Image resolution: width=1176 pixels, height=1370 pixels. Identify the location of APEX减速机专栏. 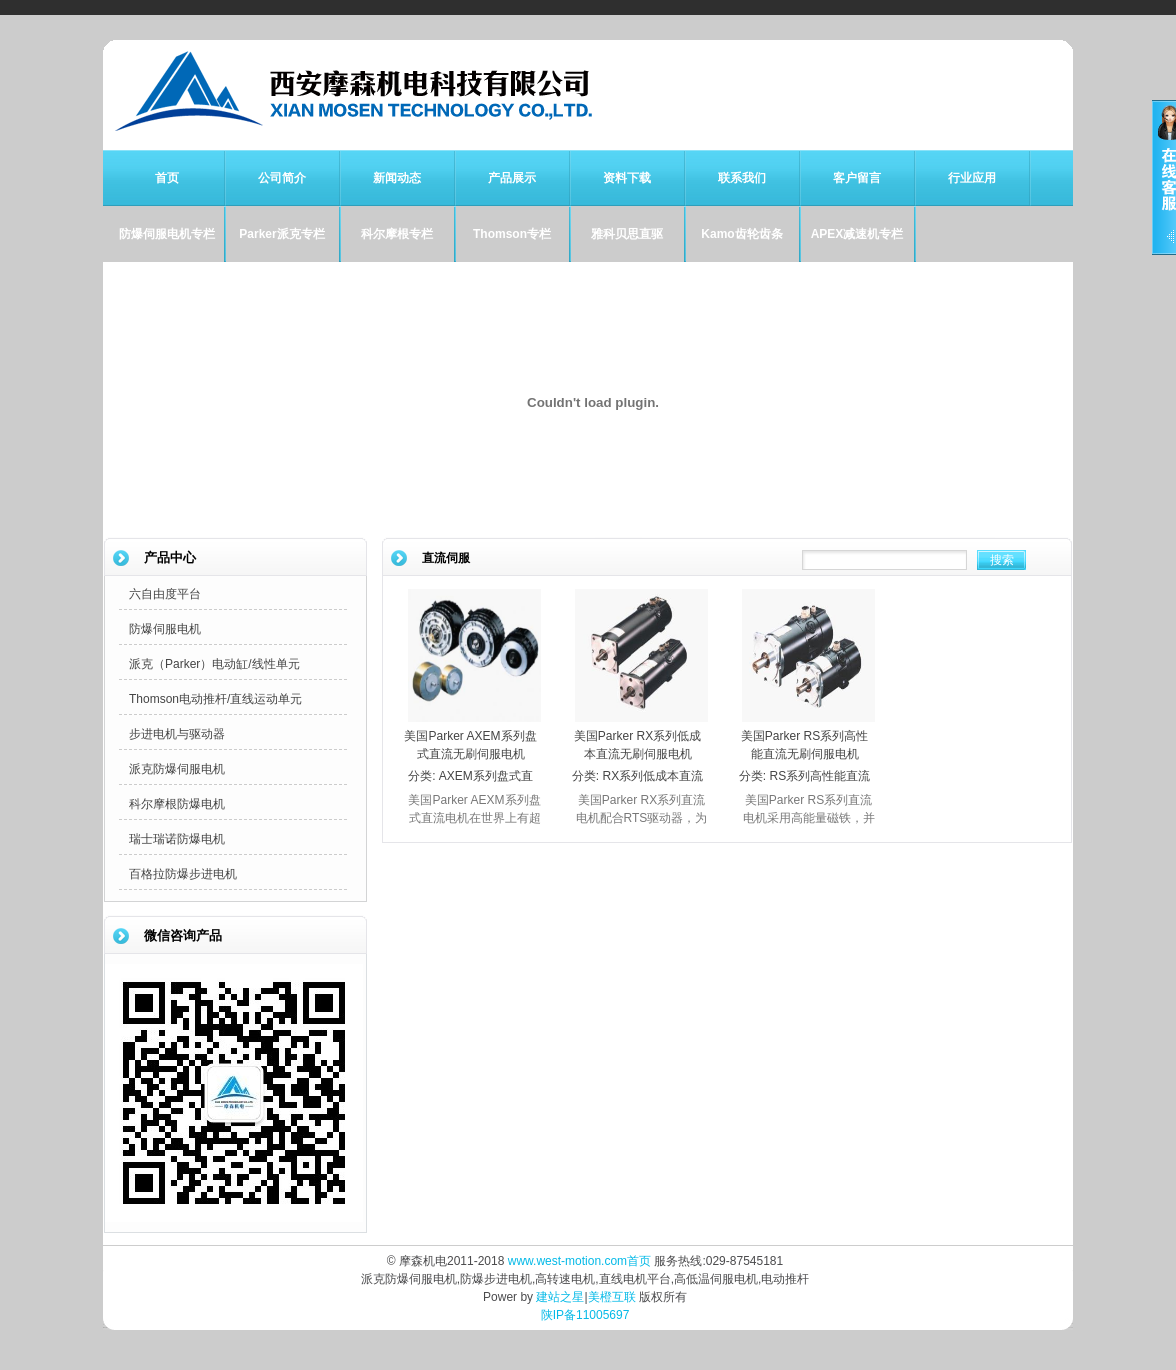
(857, 234).